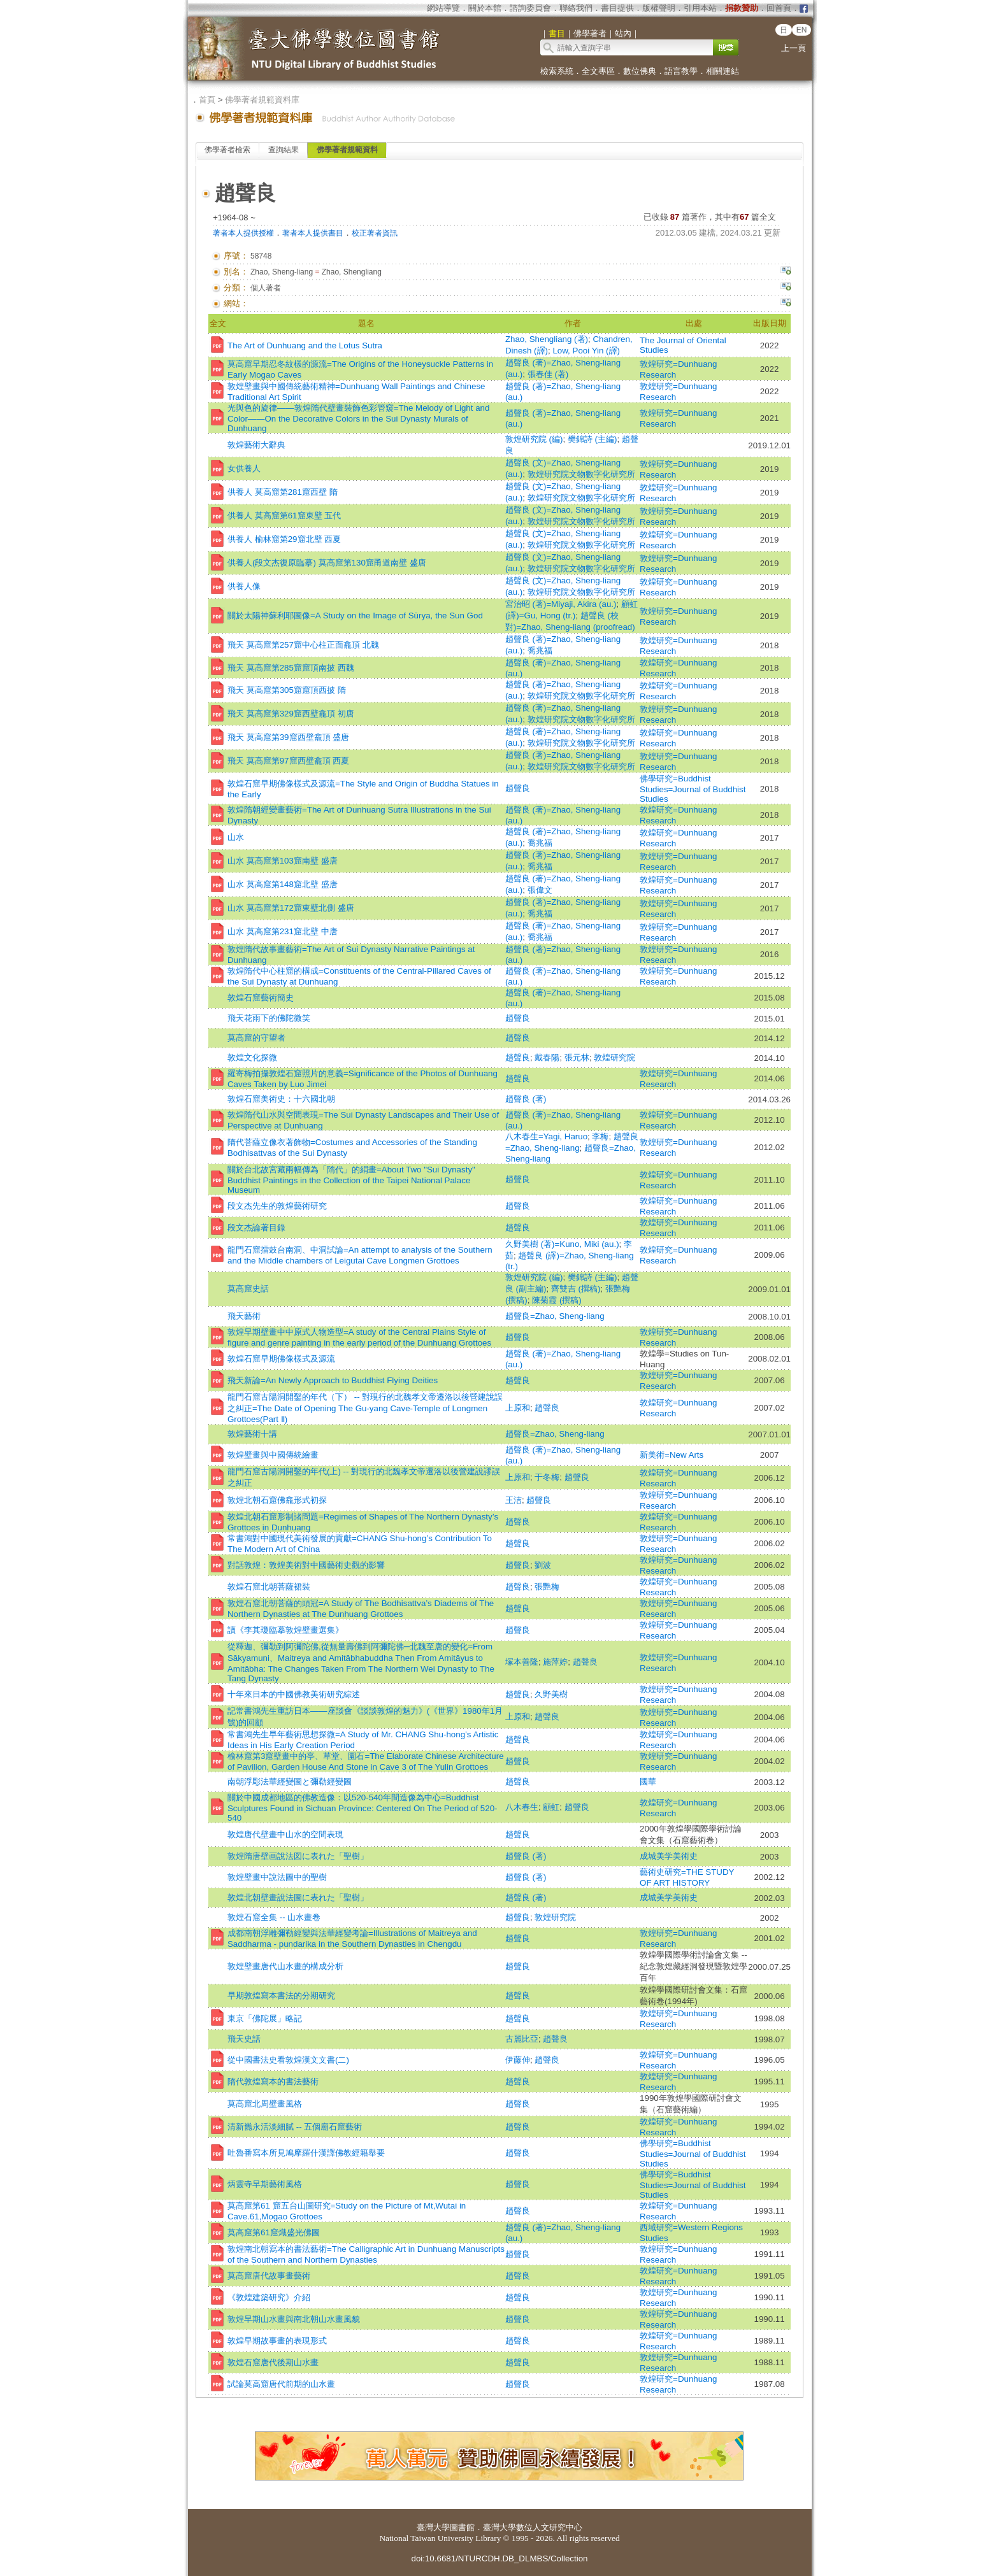  I want to click on 相關連結, so click(722, 71).